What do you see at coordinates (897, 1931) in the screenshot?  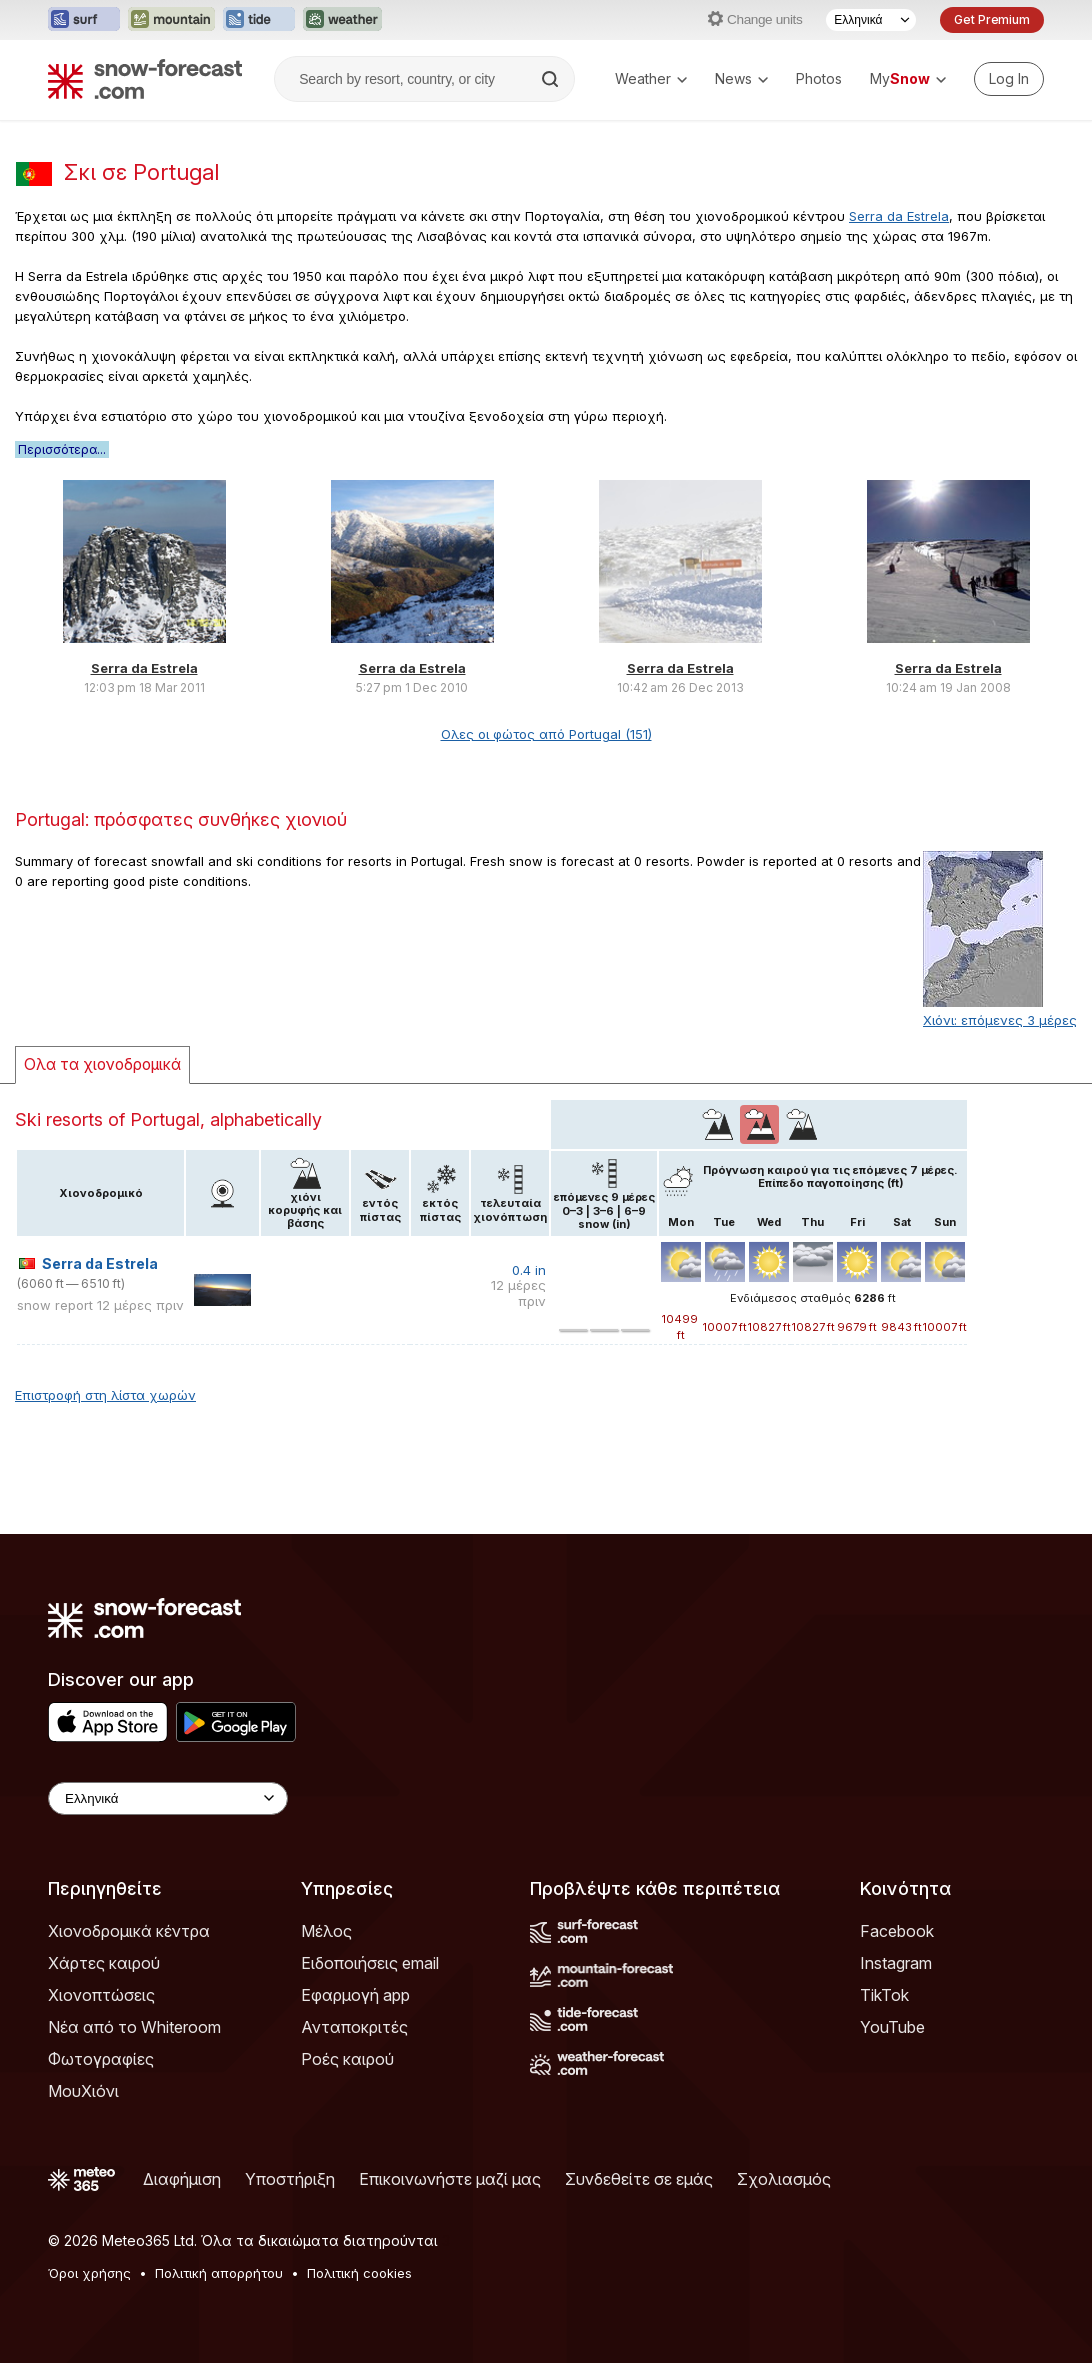 I see `Facebook` at bounding box center [897, 1931].